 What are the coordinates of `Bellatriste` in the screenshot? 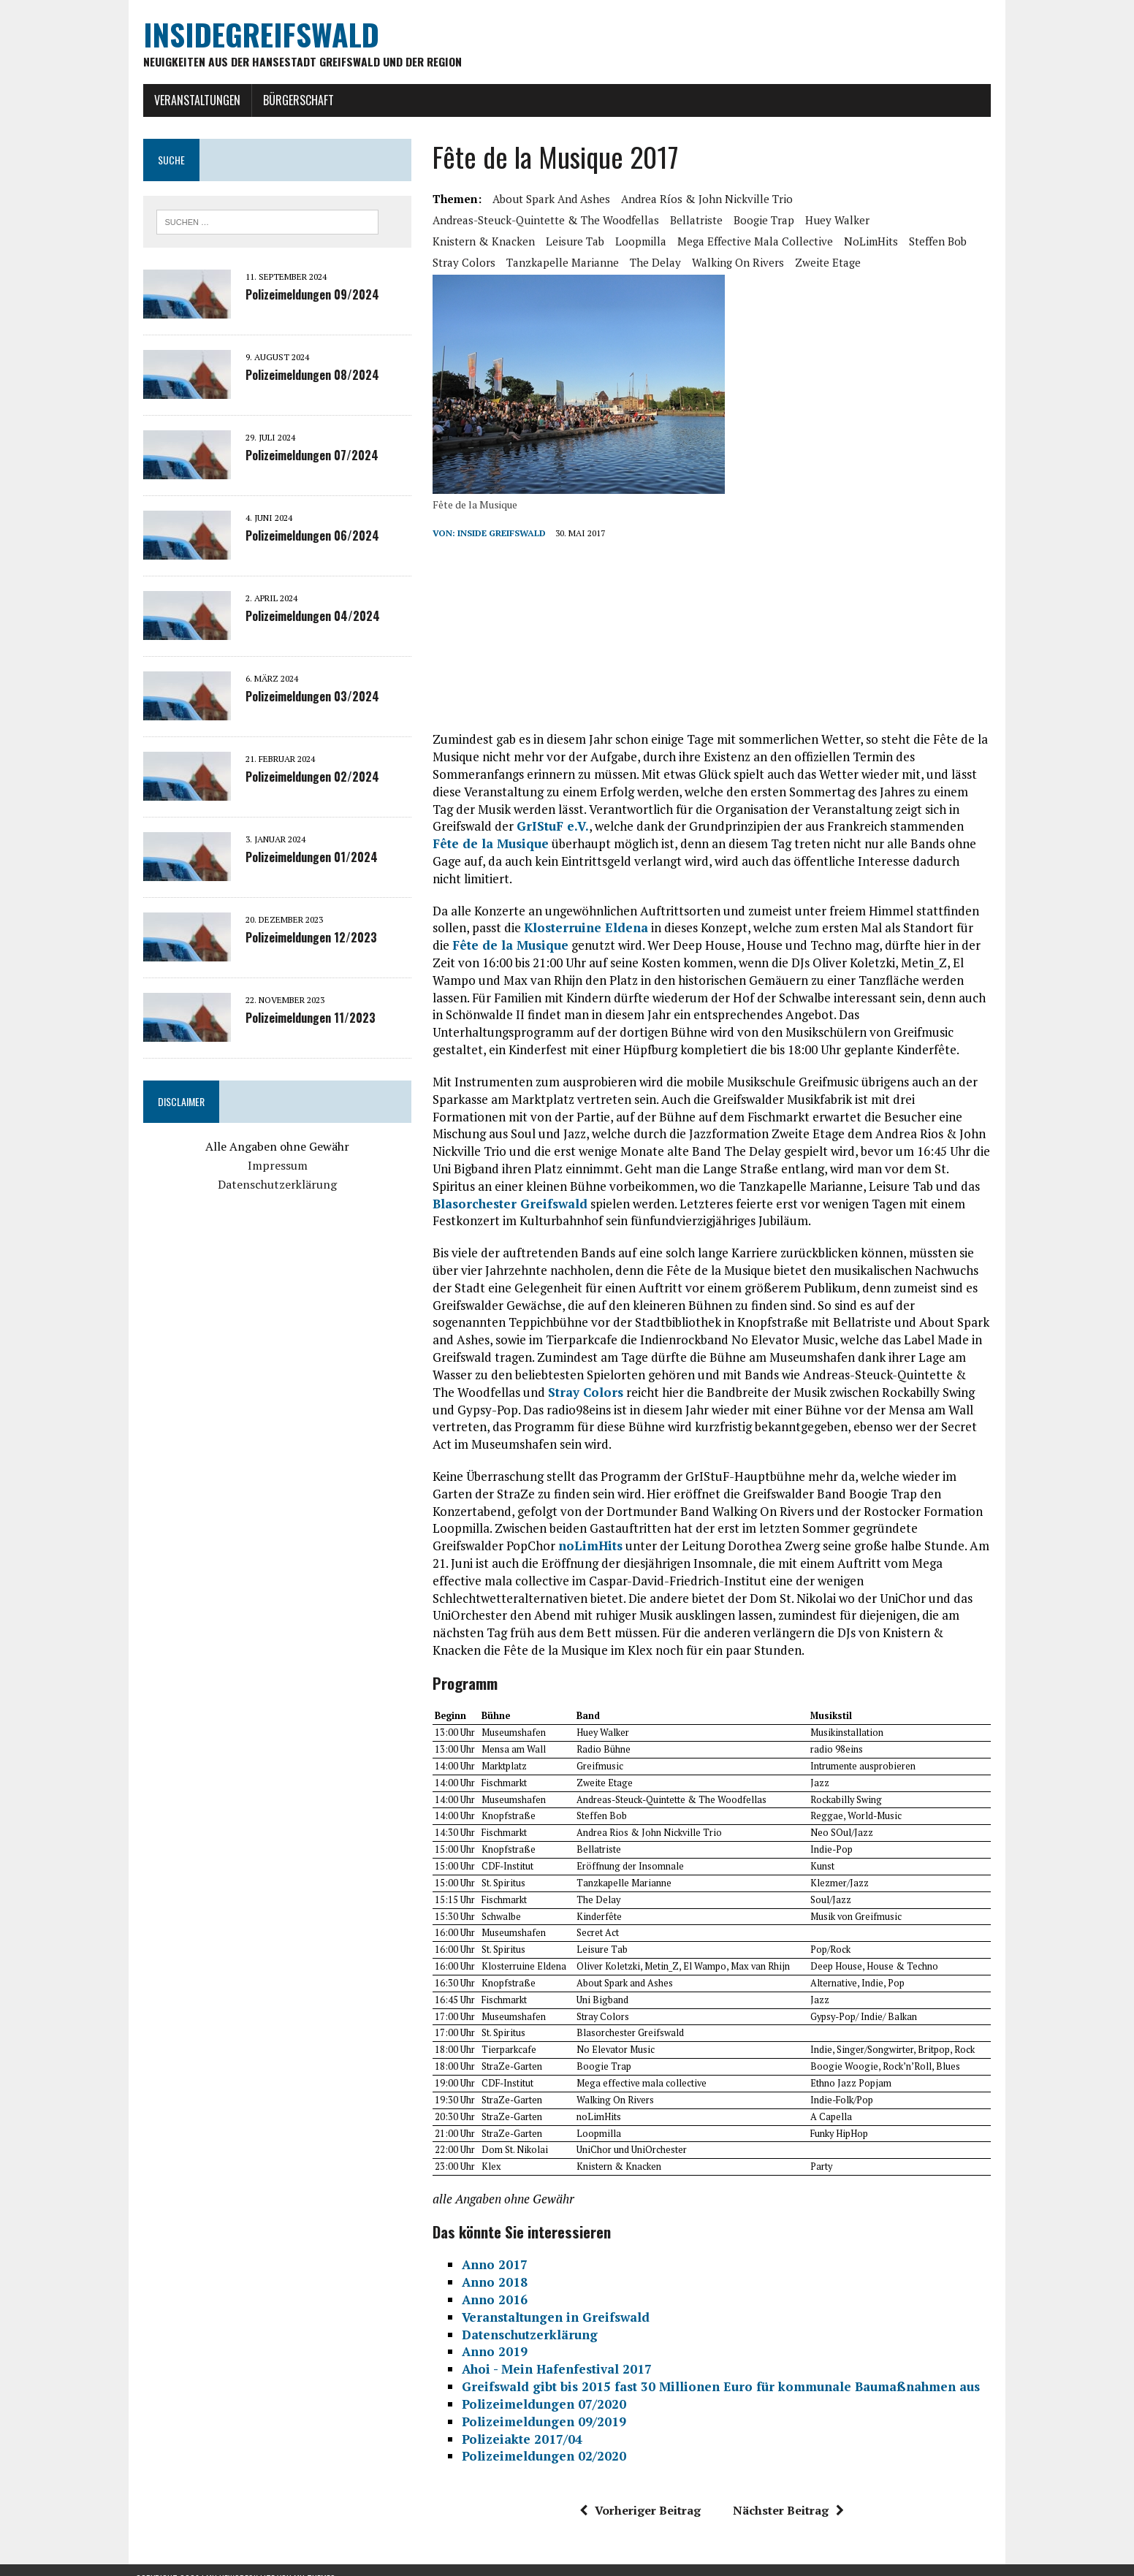 It's located at (694, 220).